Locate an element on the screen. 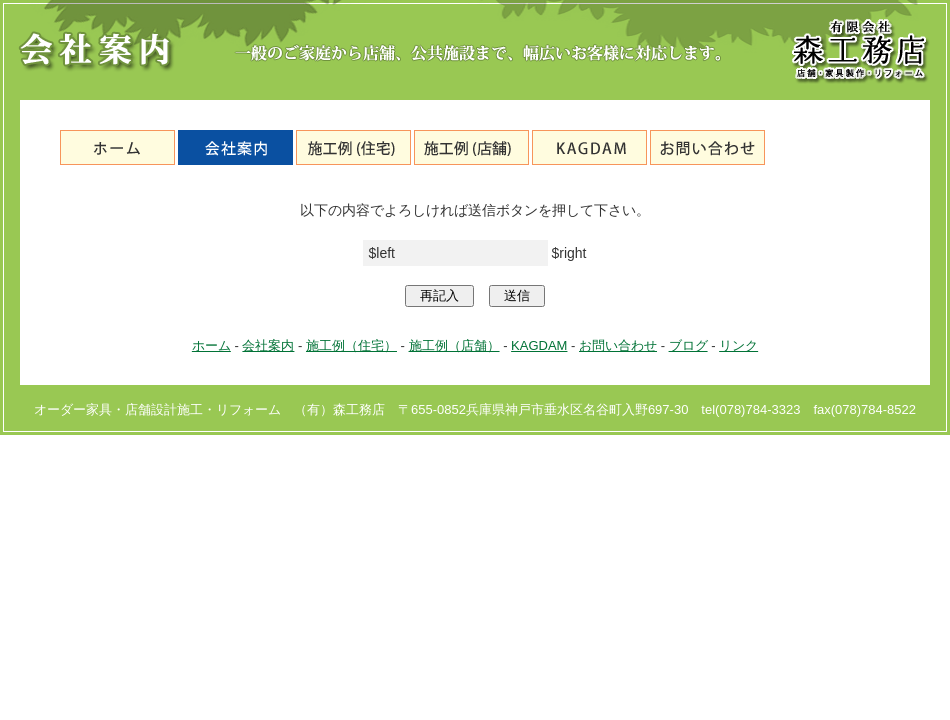 The width and height of the screenshot is (950, 720). 施工例（住宅） is located at coordinates (353, 147).